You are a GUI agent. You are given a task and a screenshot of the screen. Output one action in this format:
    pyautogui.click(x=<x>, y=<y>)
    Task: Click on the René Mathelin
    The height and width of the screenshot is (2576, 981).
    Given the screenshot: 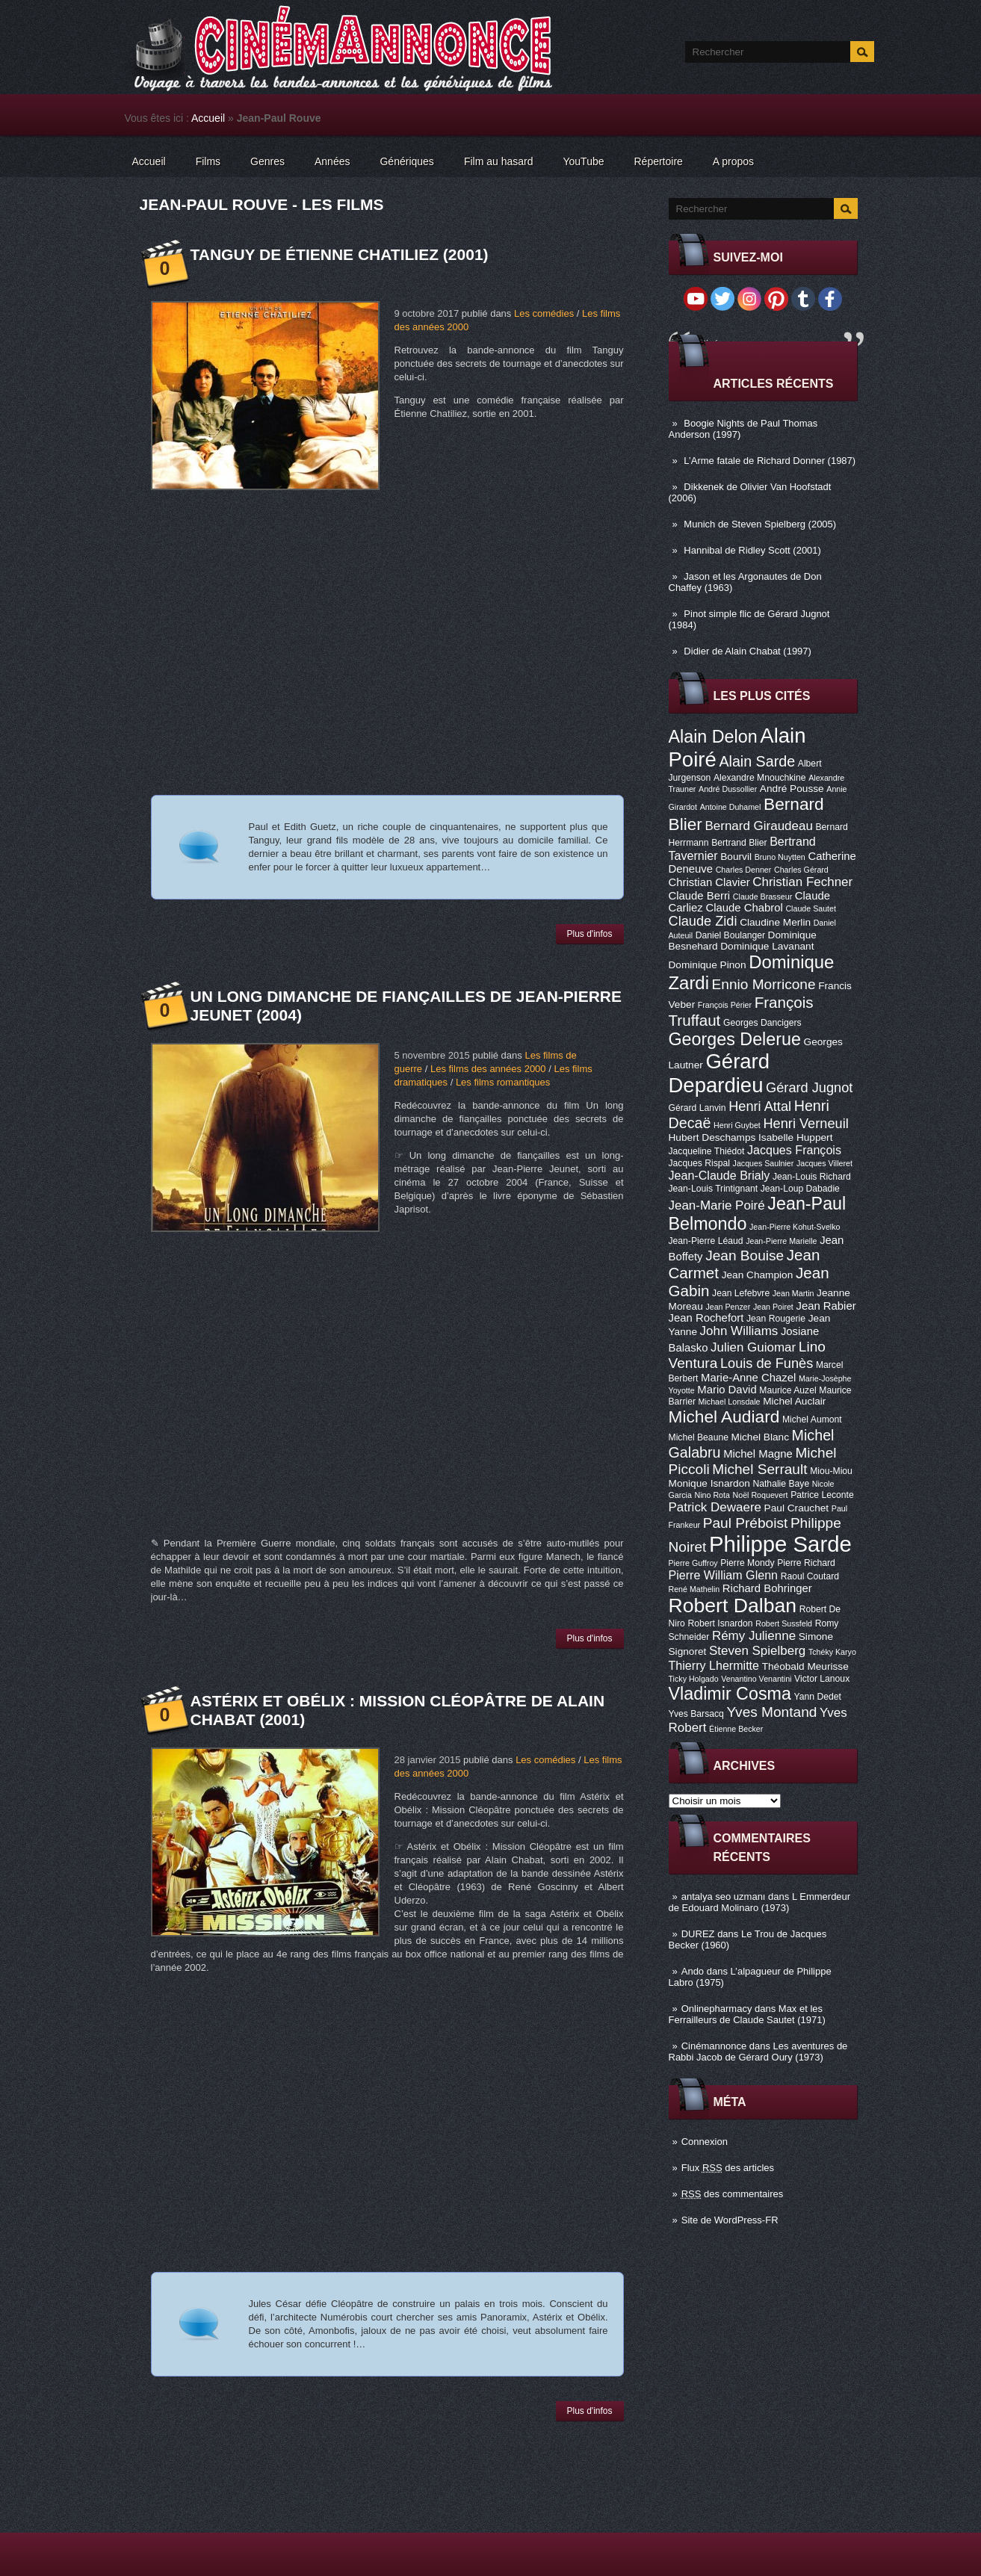 What is the action you would take?
    pyautogui.click(x=694, y=1589)
    